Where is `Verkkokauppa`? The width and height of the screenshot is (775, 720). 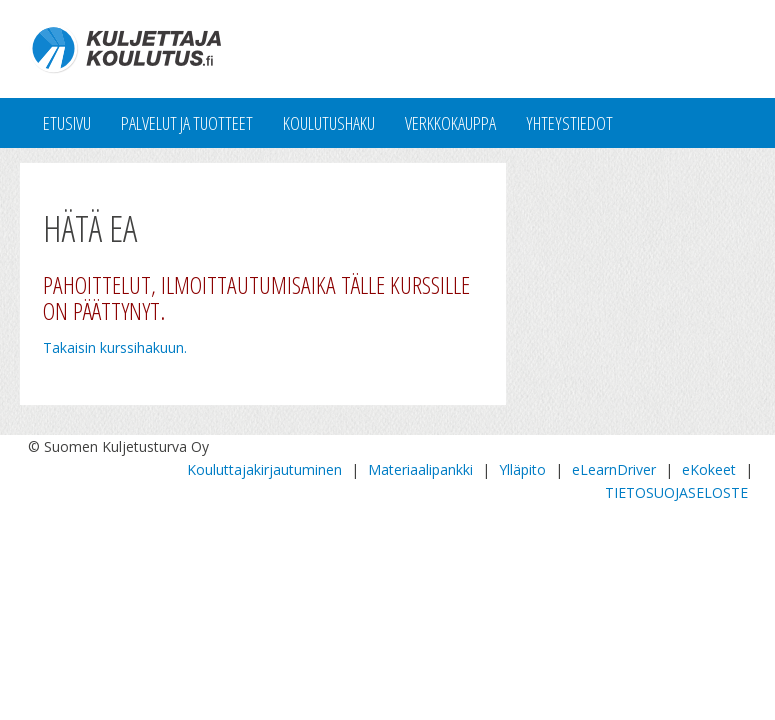 Verkkokauppa is located at coordinates (450, 123).